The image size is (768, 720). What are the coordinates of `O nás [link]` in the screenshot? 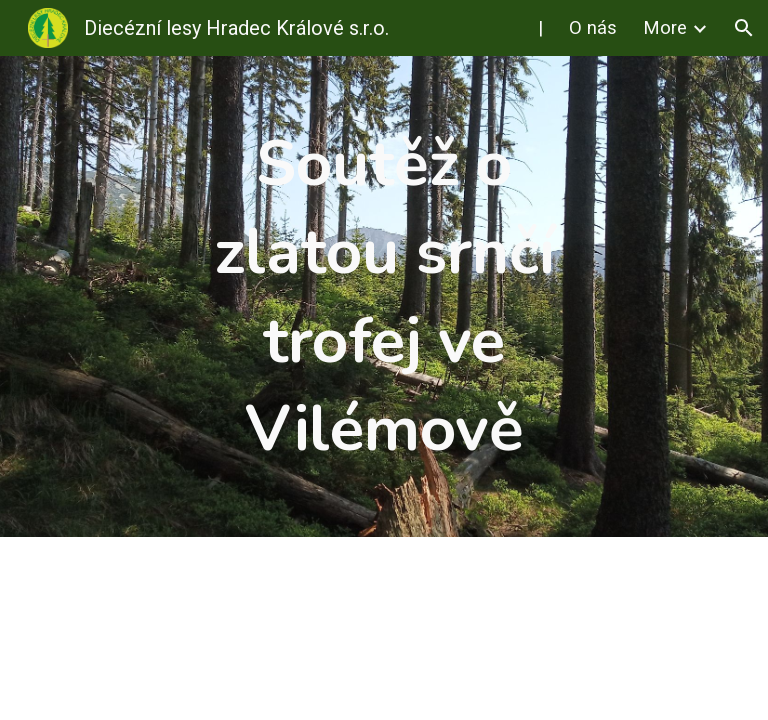 It's located at (593, 28).